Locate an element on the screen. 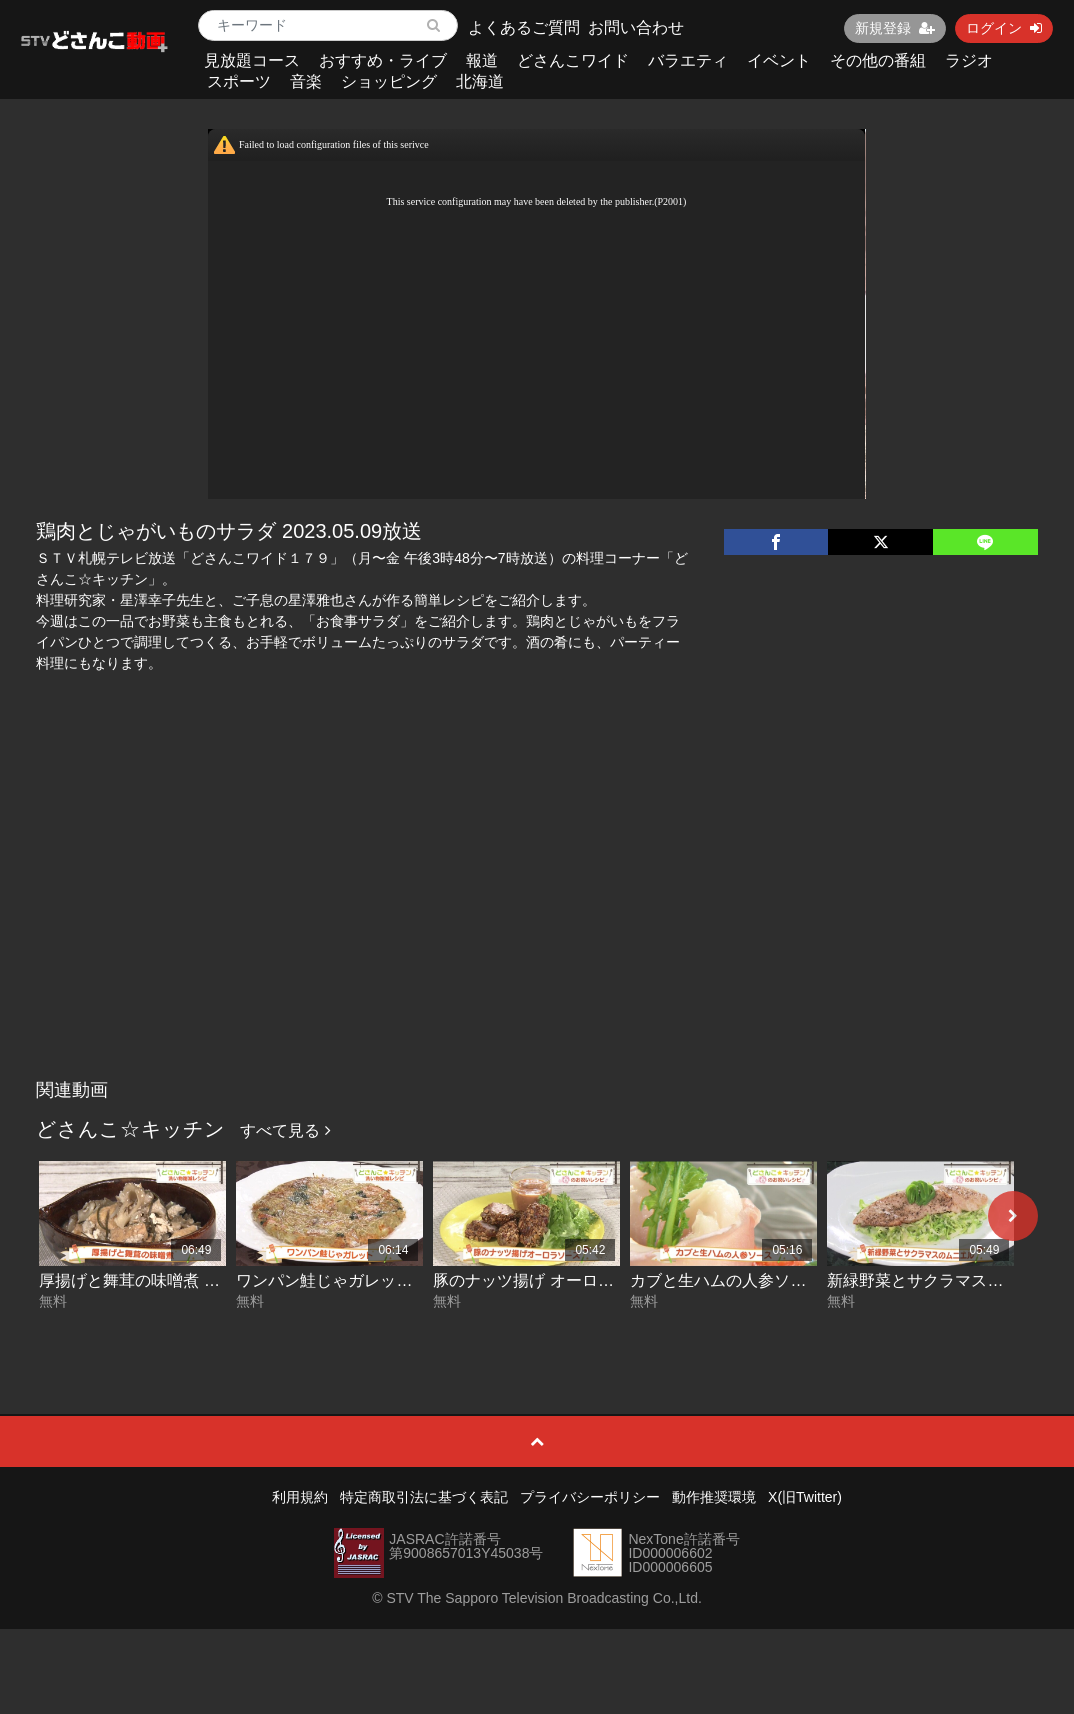  豚のナッツ揚げ オーロラソース 2026-04-03 is located at coordinates (590, 1280).